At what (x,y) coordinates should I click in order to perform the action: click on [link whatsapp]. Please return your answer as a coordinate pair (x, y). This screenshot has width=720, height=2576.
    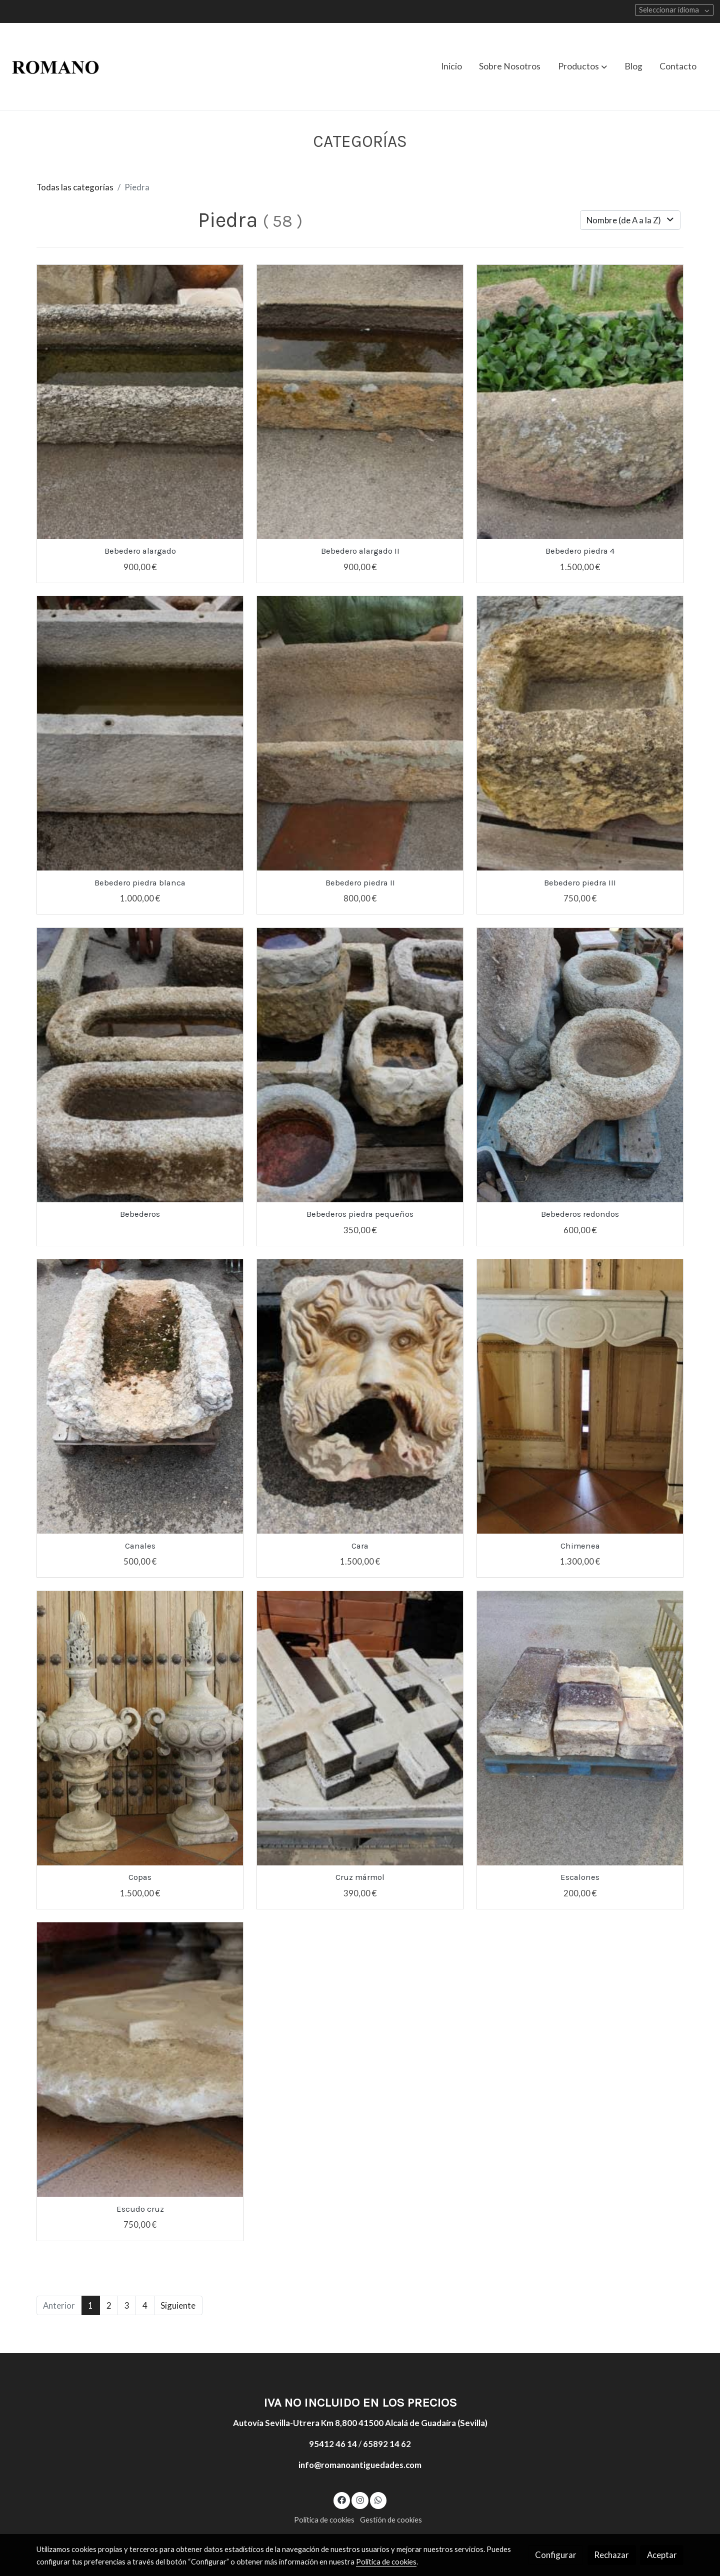
    Looking at the image, I should click on (378, 2499).